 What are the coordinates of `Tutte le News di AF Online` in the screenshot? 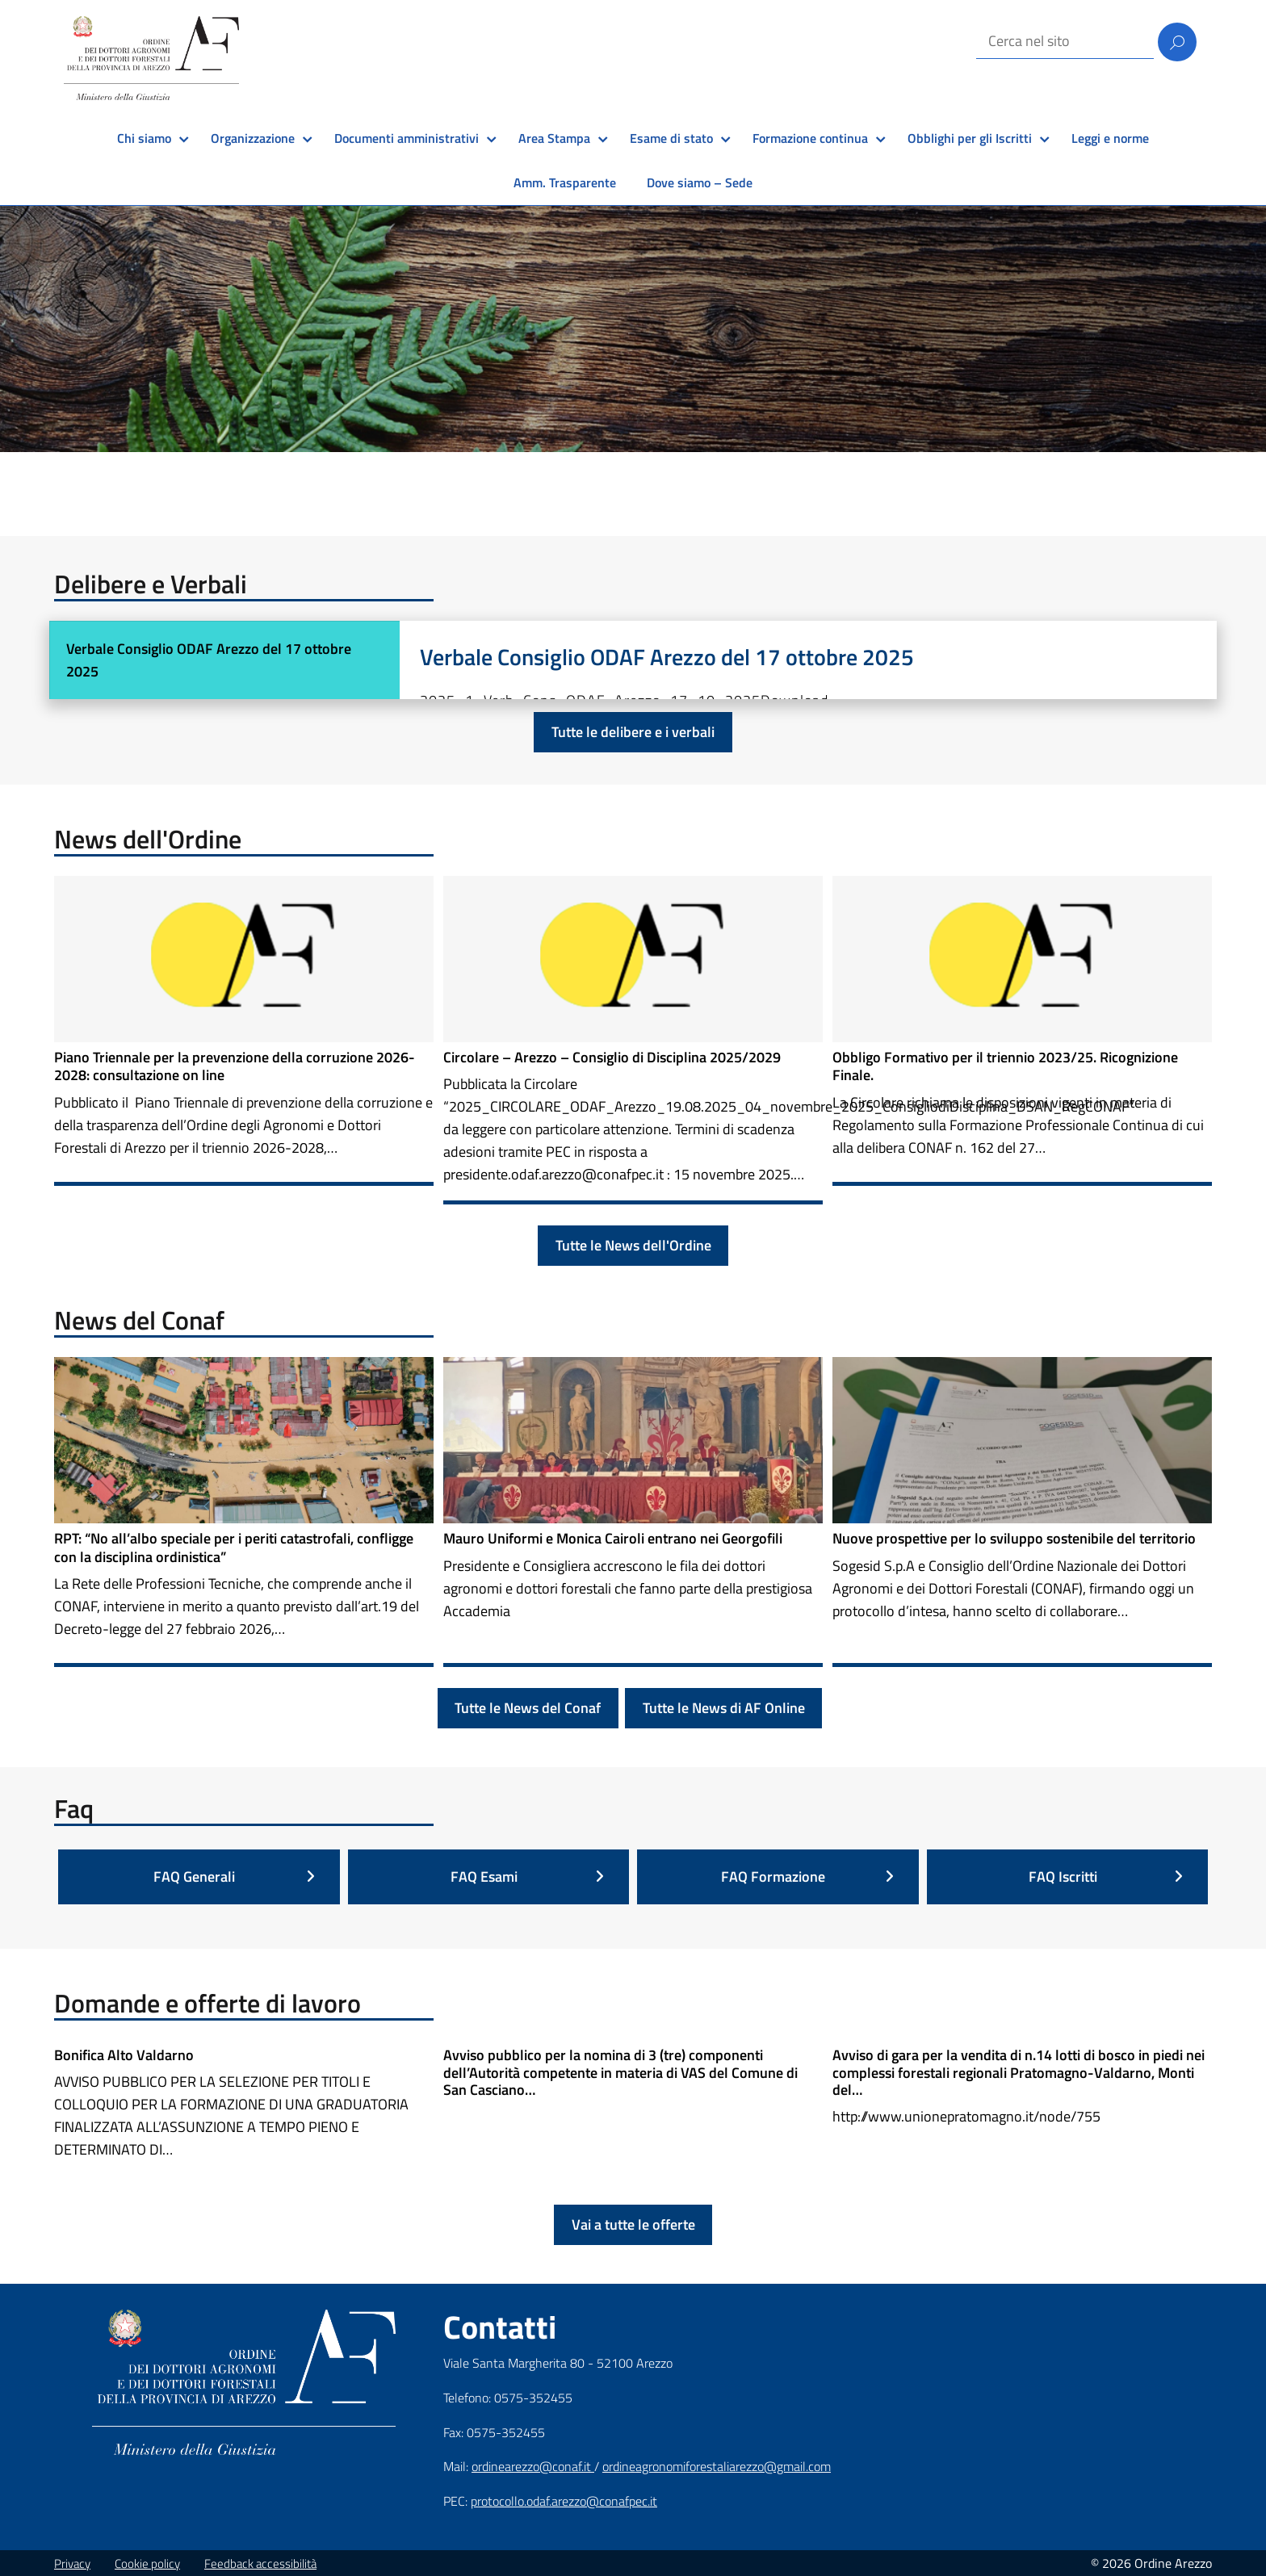 It's located at (724, 1708).